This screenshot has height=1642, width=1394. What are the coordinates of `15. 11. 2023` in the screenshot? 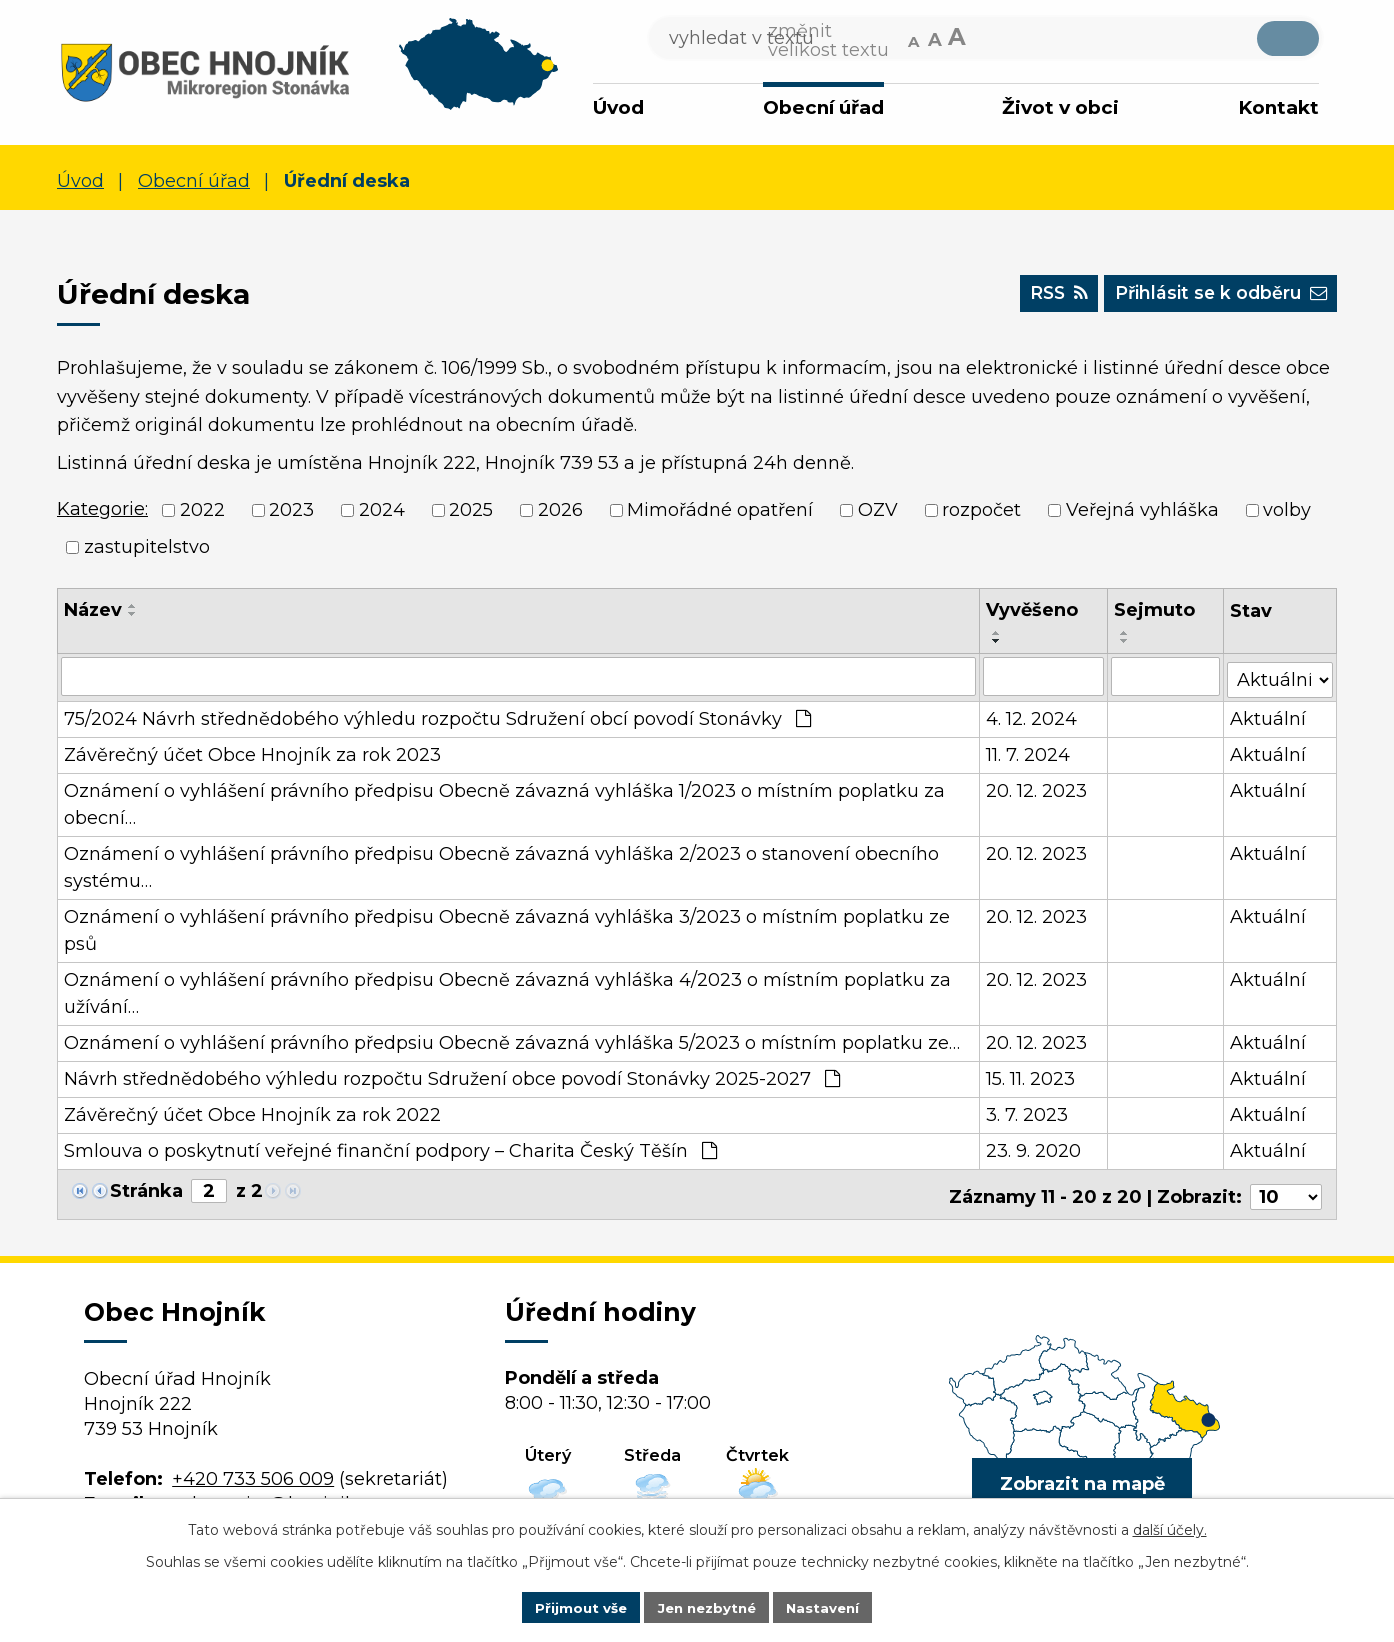 It's located at (1031, 1076).